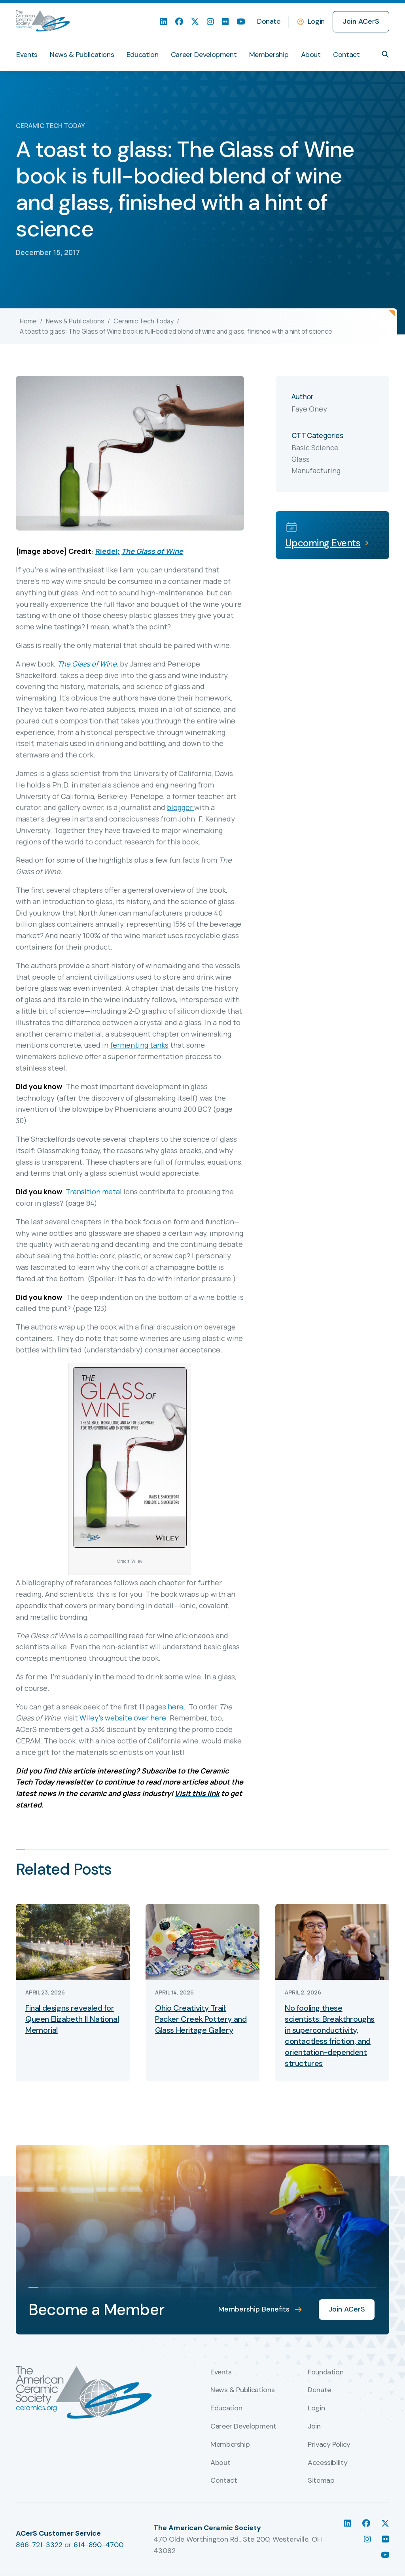  Describe the element at coordinates (176, 1706) in the screenshot. I see `here` at that location.